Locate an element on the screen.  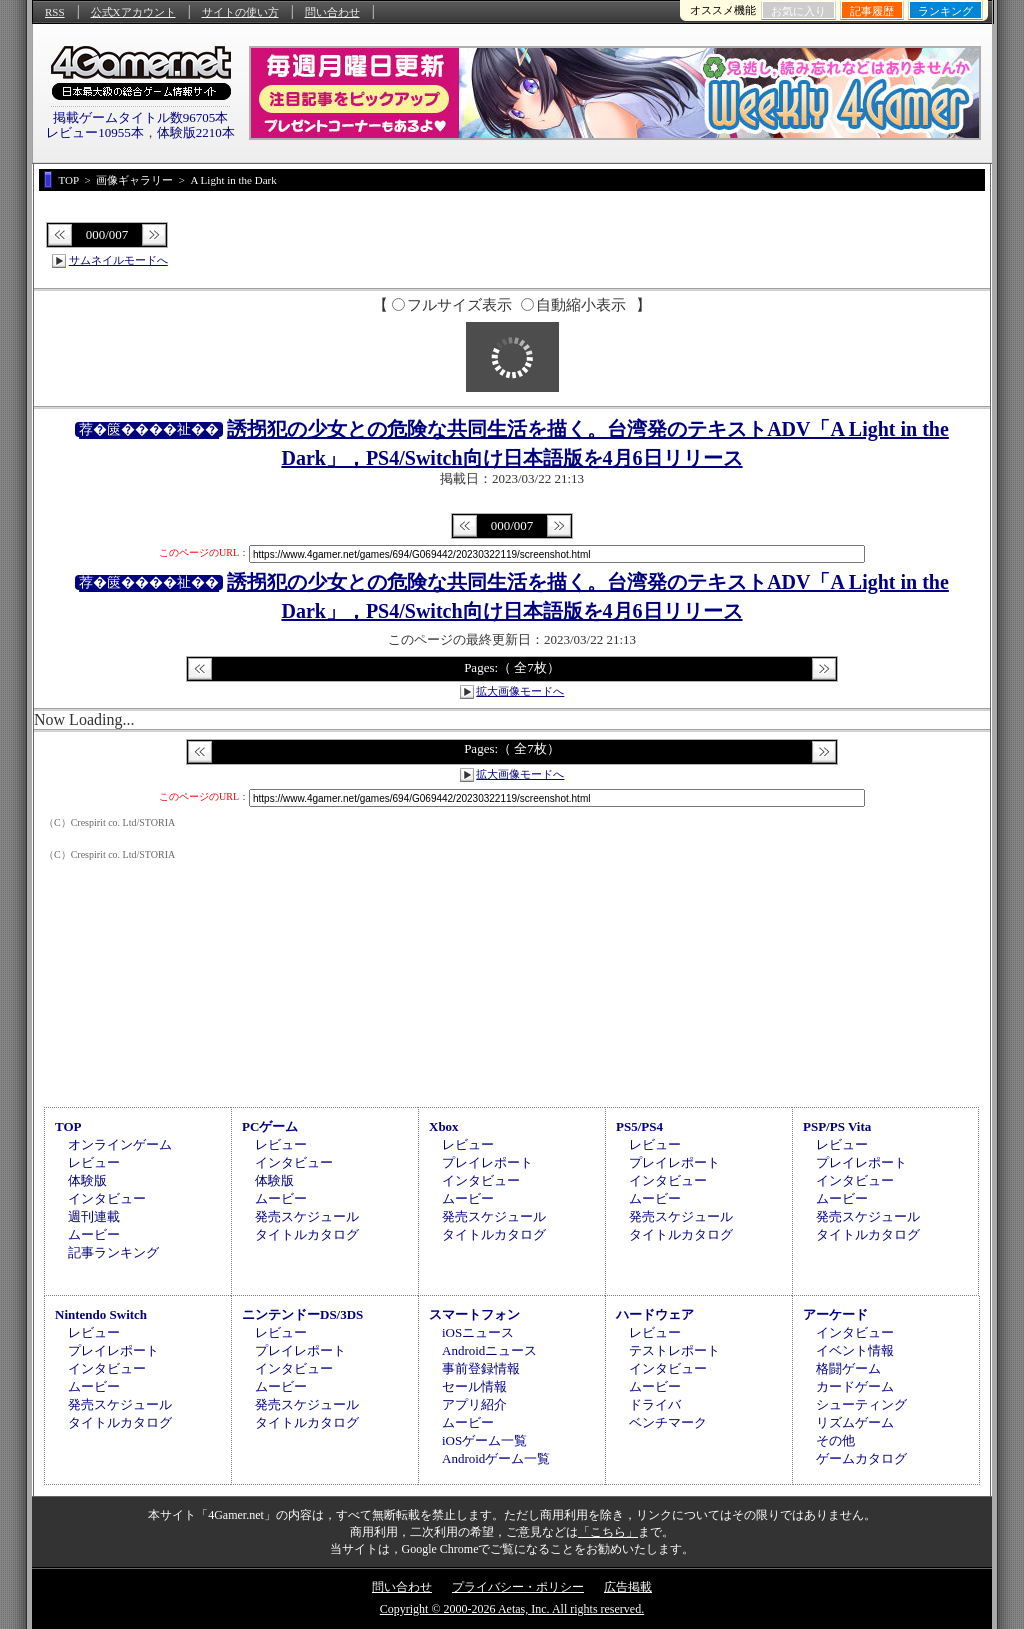
シューティング is located at coordinates (861, 1404).